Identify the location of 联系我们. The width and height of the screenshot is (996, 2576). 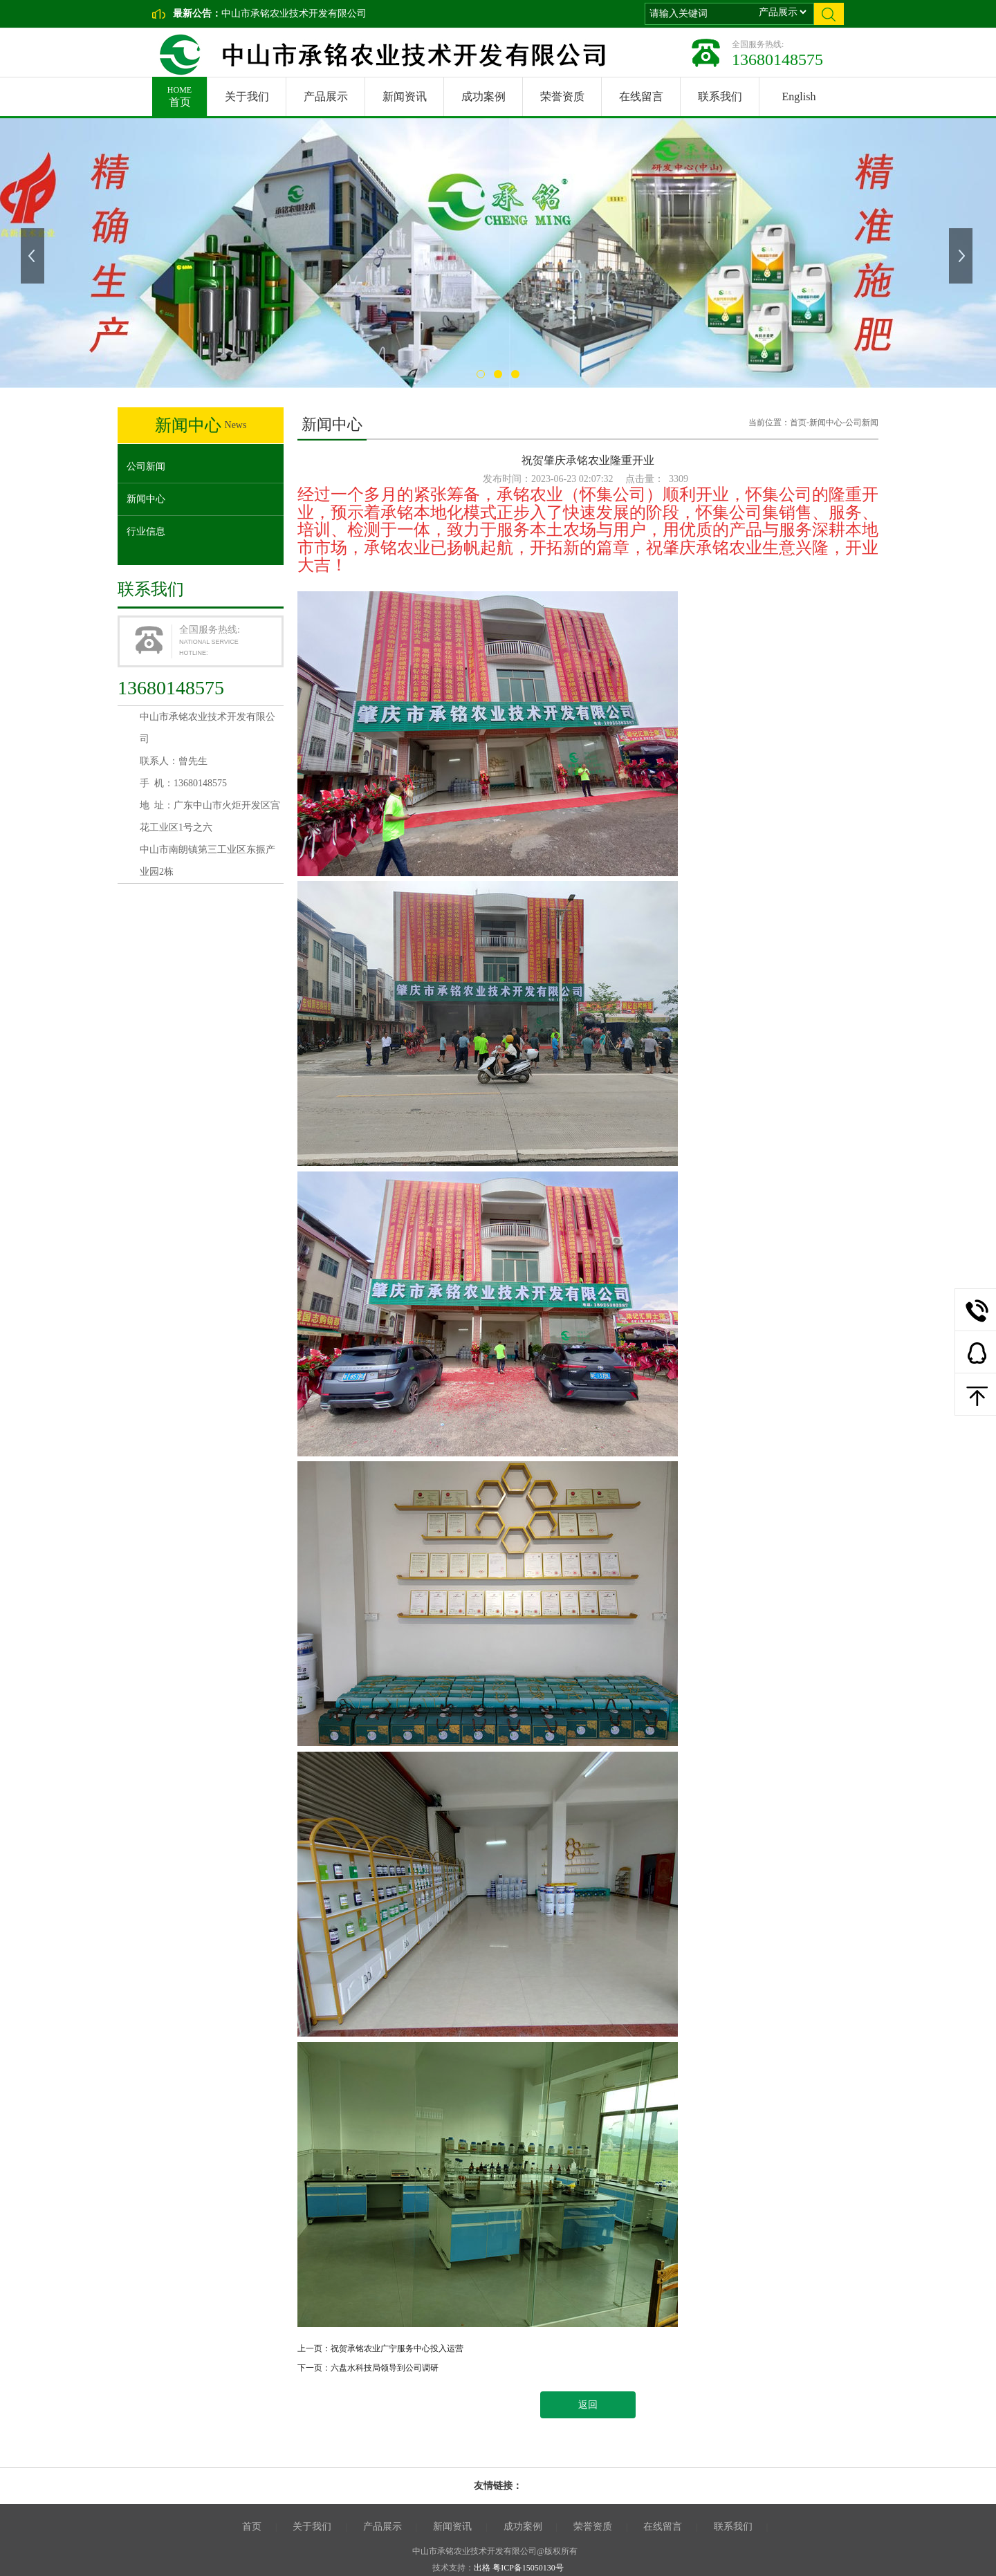
(720, 96).